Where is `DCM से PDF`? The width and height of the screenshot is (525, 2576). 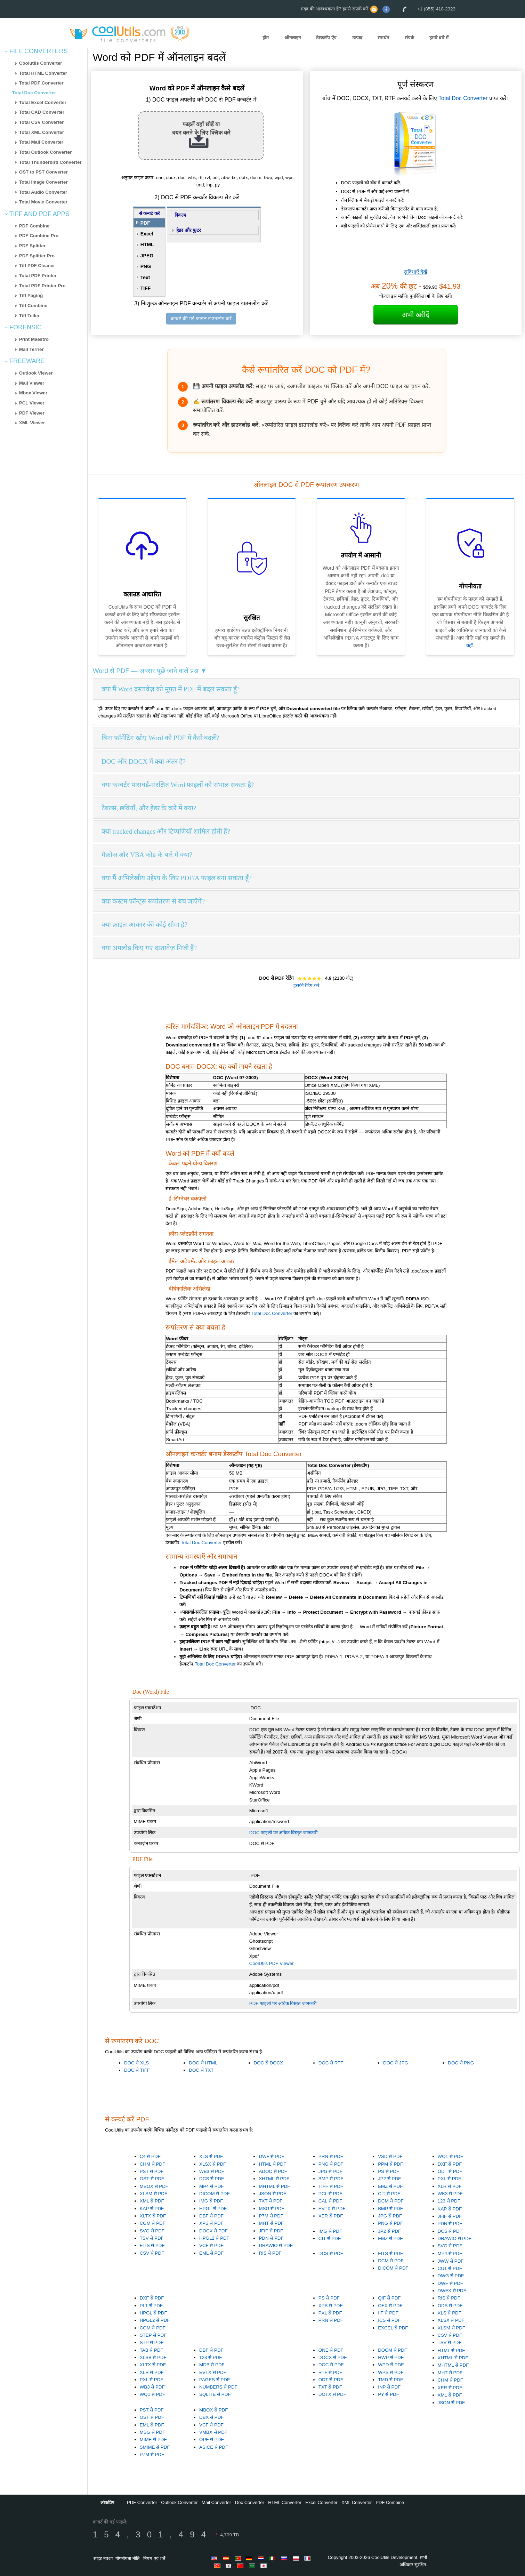 DCM से PDF is located at coordinates (390, 2201).